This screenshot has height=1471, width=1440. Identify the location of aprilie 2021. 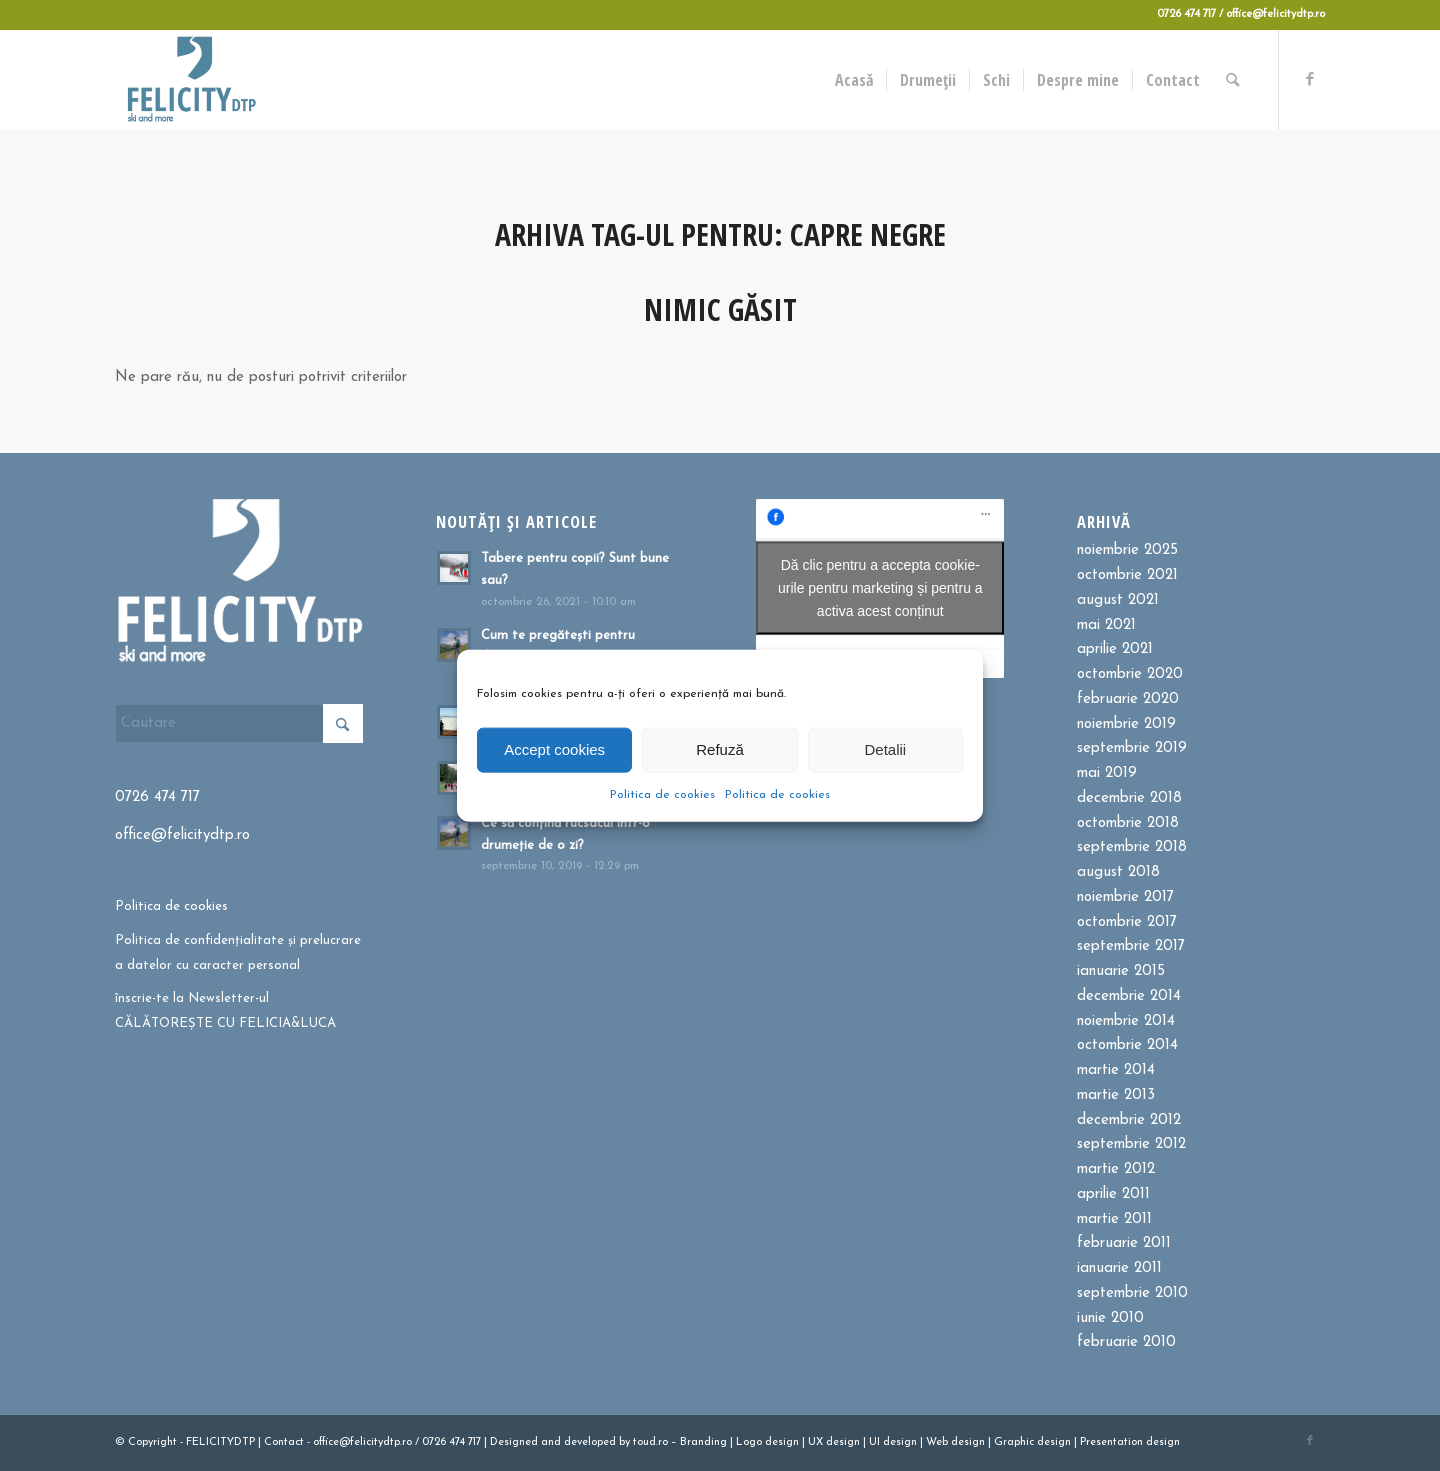
(1115, 649).